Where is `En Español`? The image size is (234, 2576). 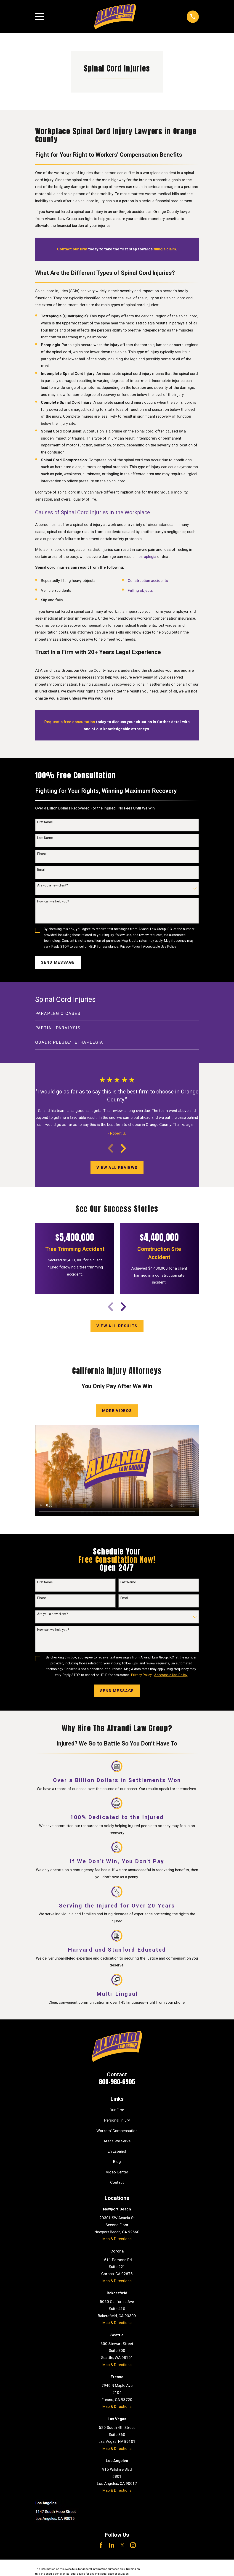 En Español is located at coordinates (117, 2151).